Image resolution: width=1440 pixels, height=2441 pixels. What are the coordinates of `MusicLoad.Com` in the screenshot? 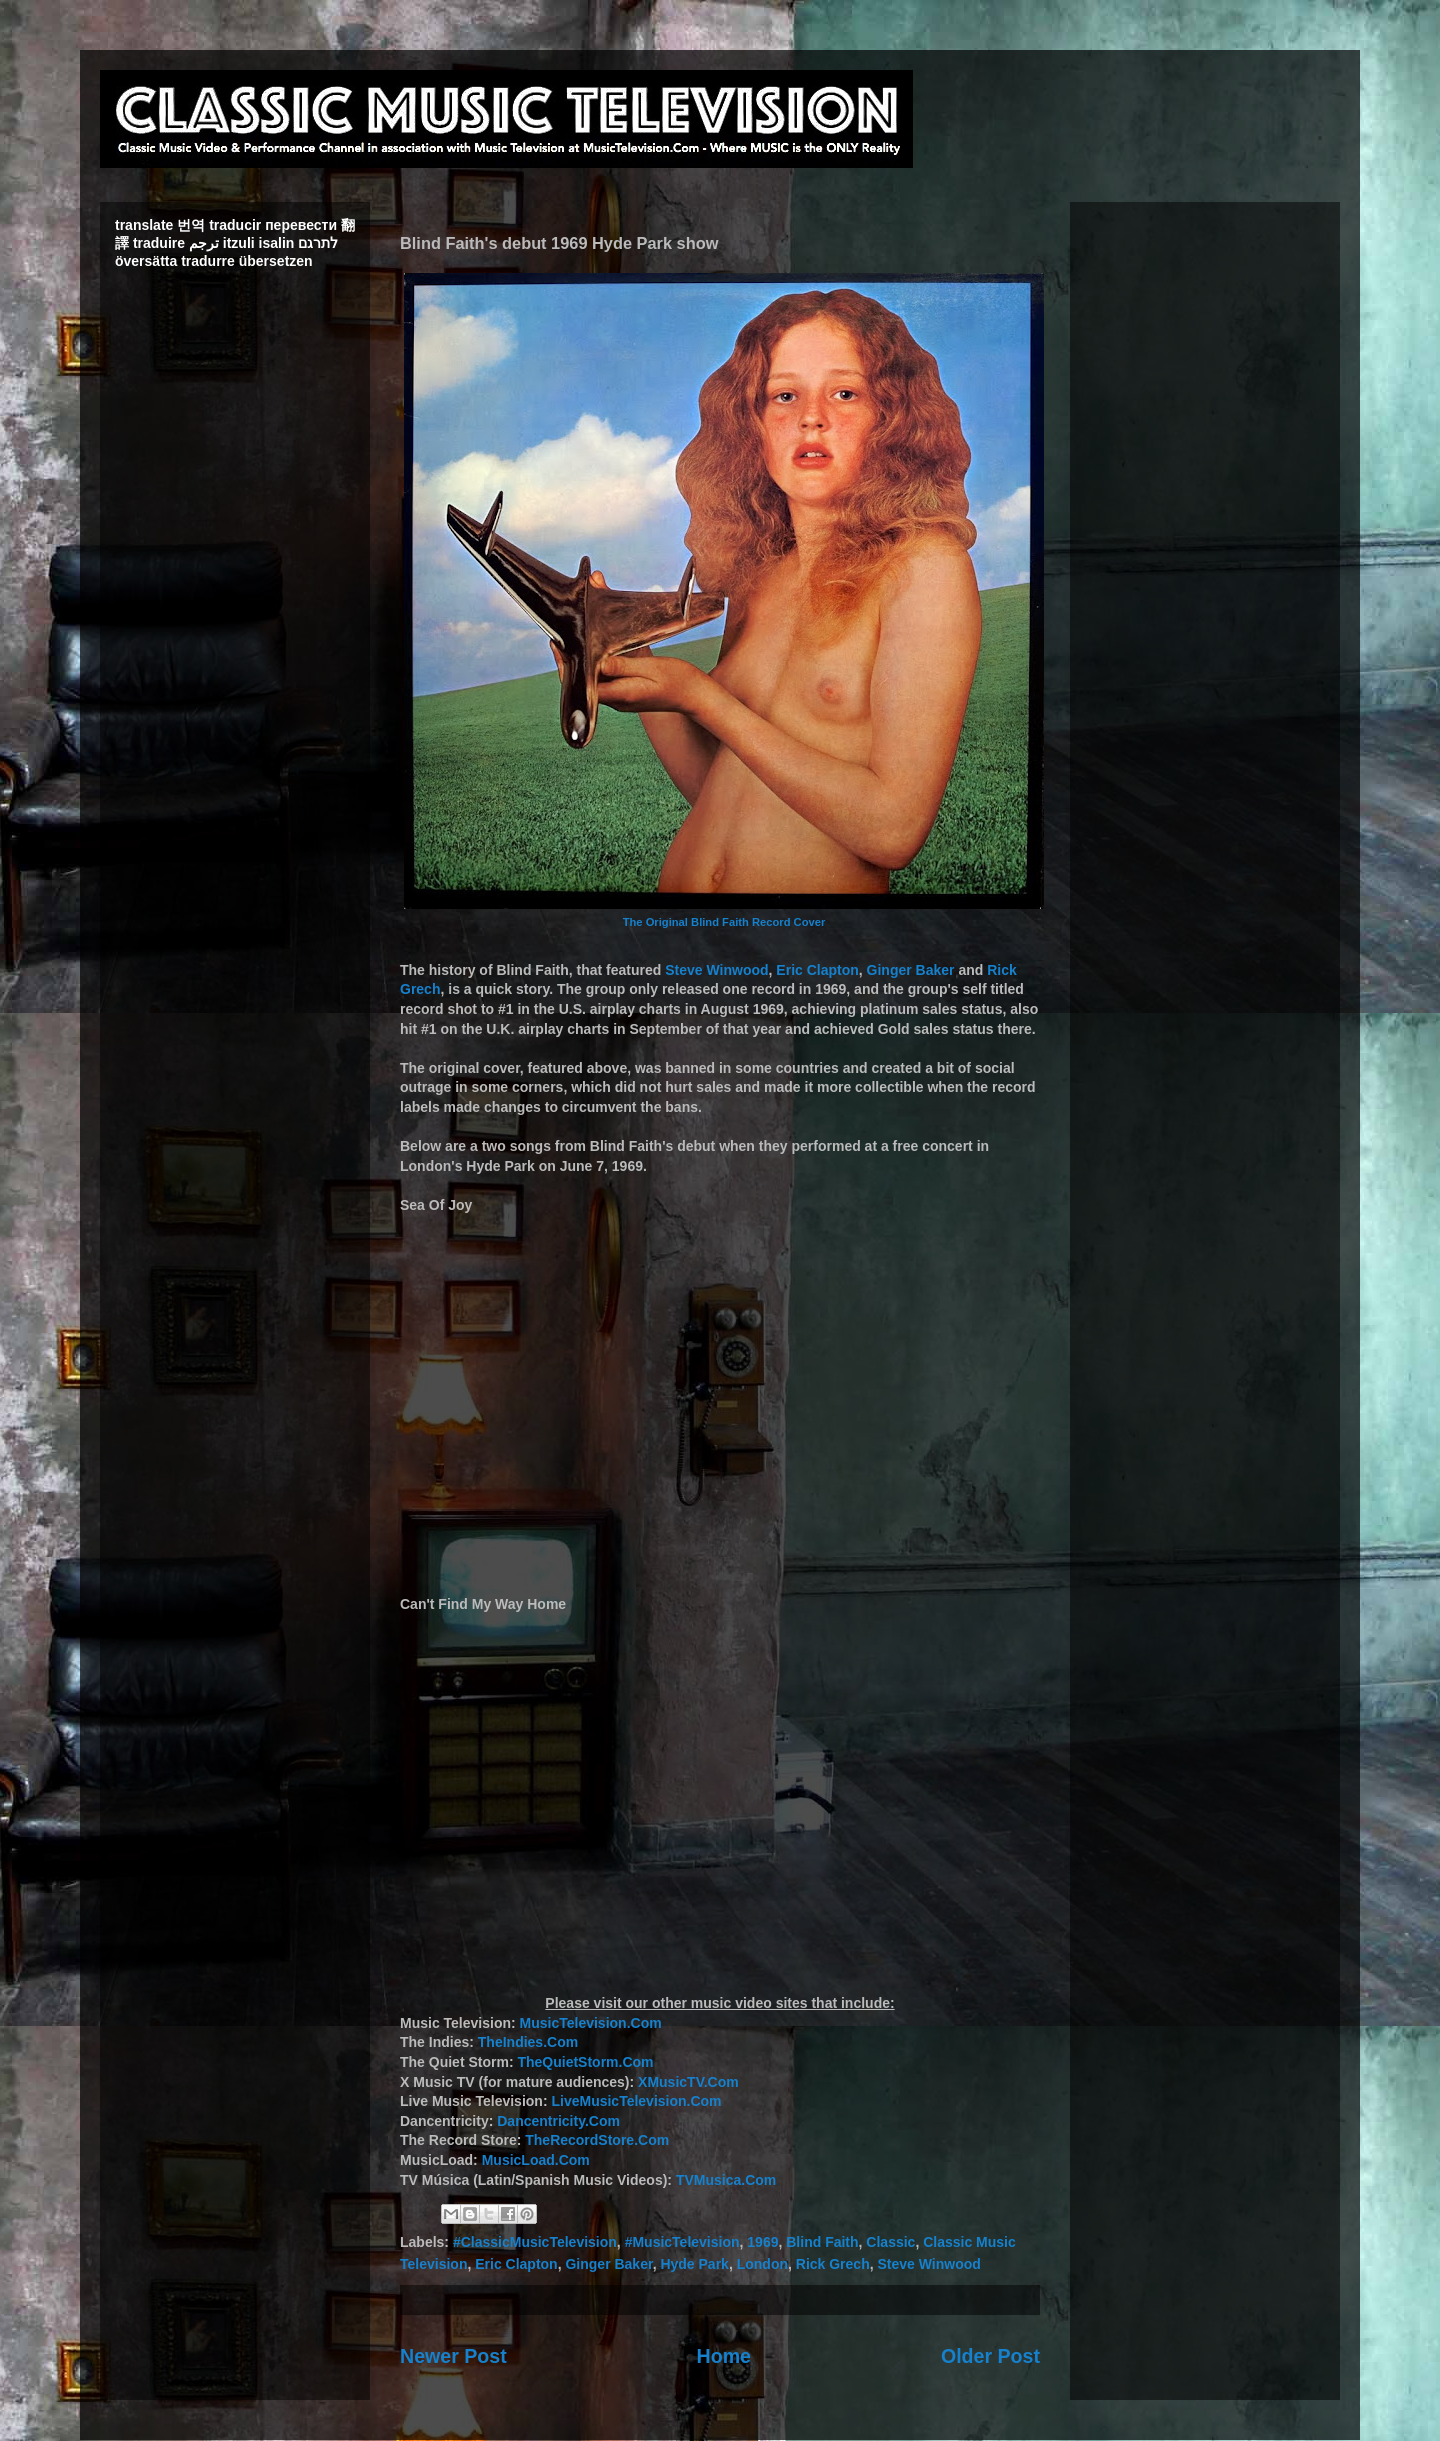 It's located at (536, 2160).